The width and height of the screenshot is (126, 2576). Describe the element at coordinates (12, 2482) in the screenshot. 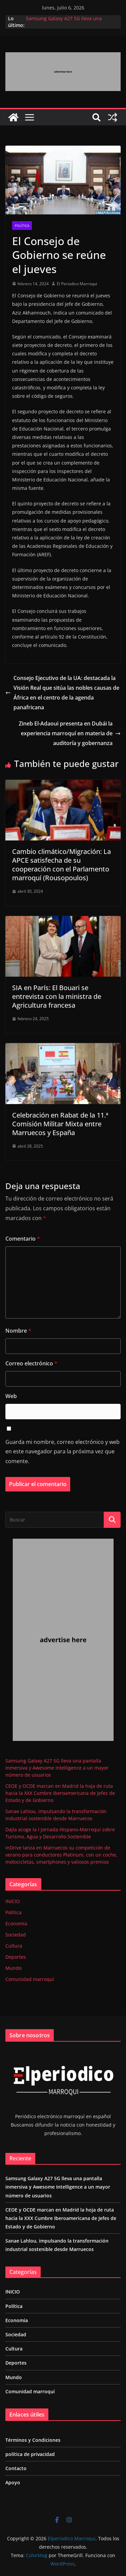

I see `Apoyo` at that location.